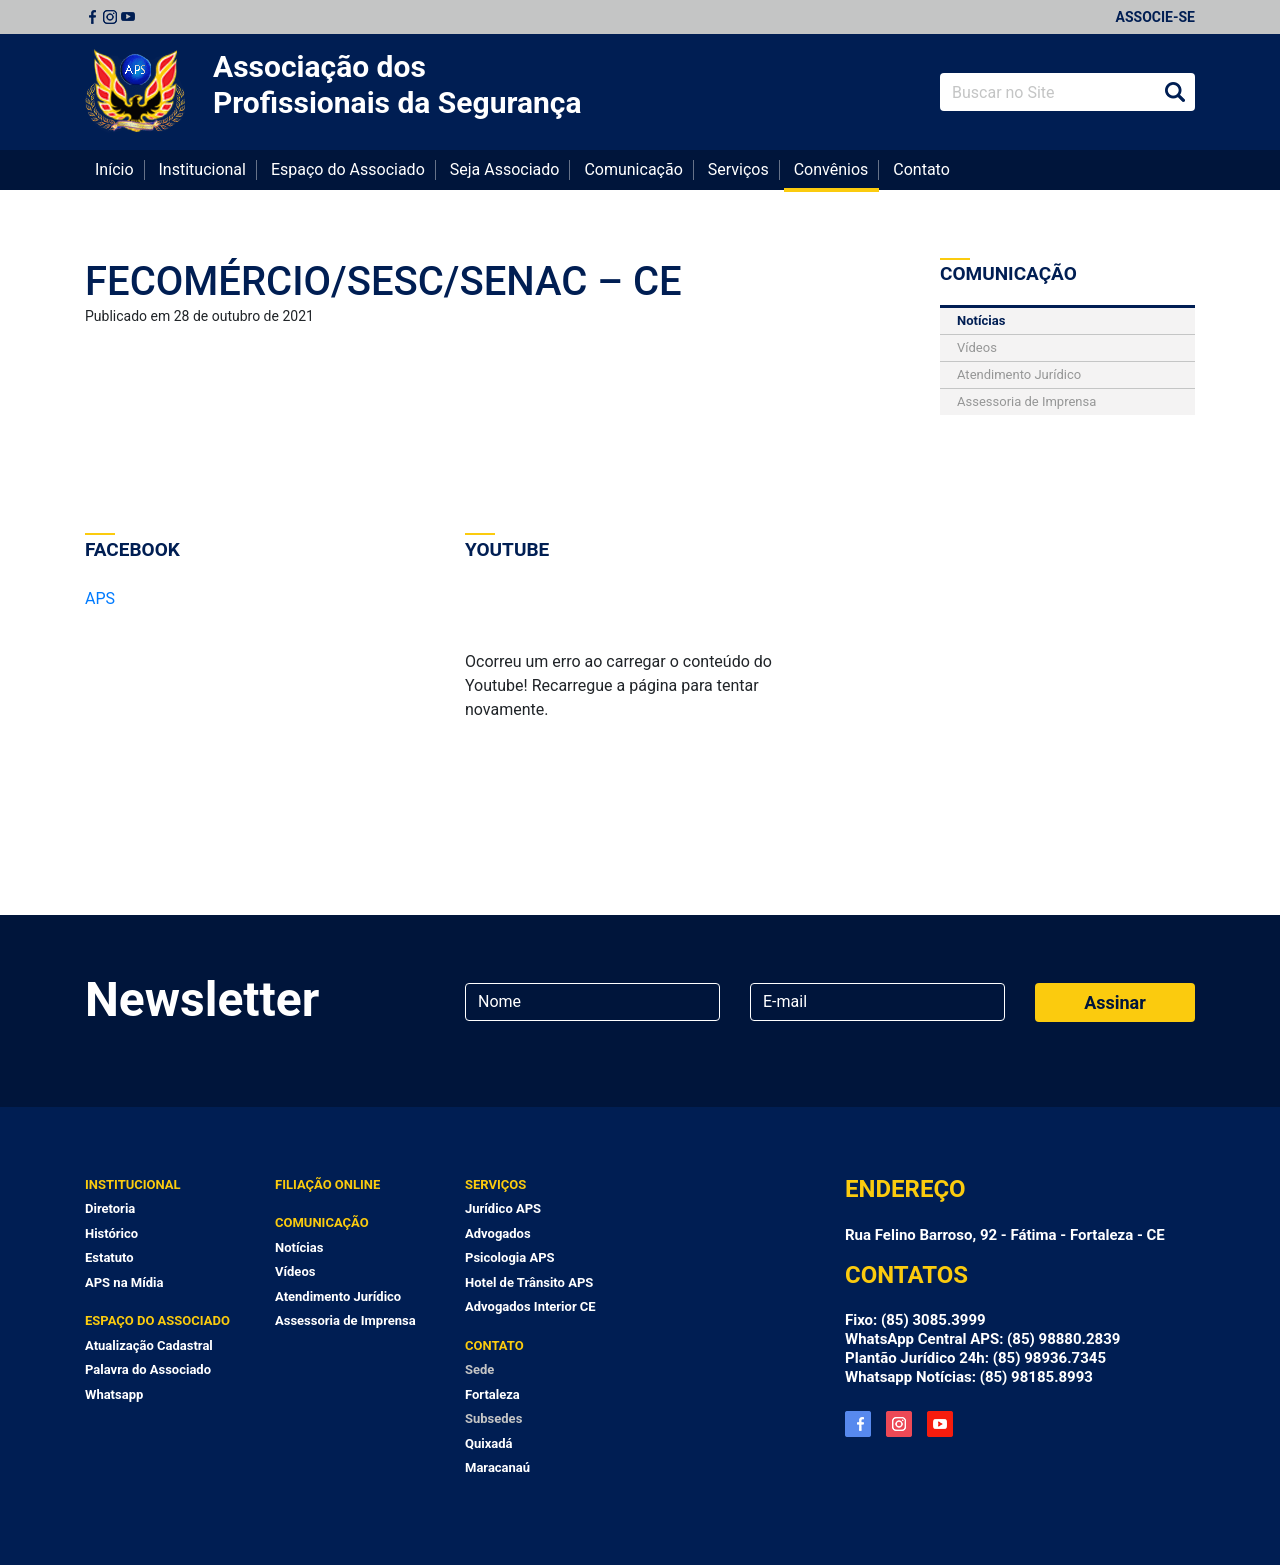 The width and height of the screenshot is (1280, 1565). I want to click on Serviços, so click(738, 169).